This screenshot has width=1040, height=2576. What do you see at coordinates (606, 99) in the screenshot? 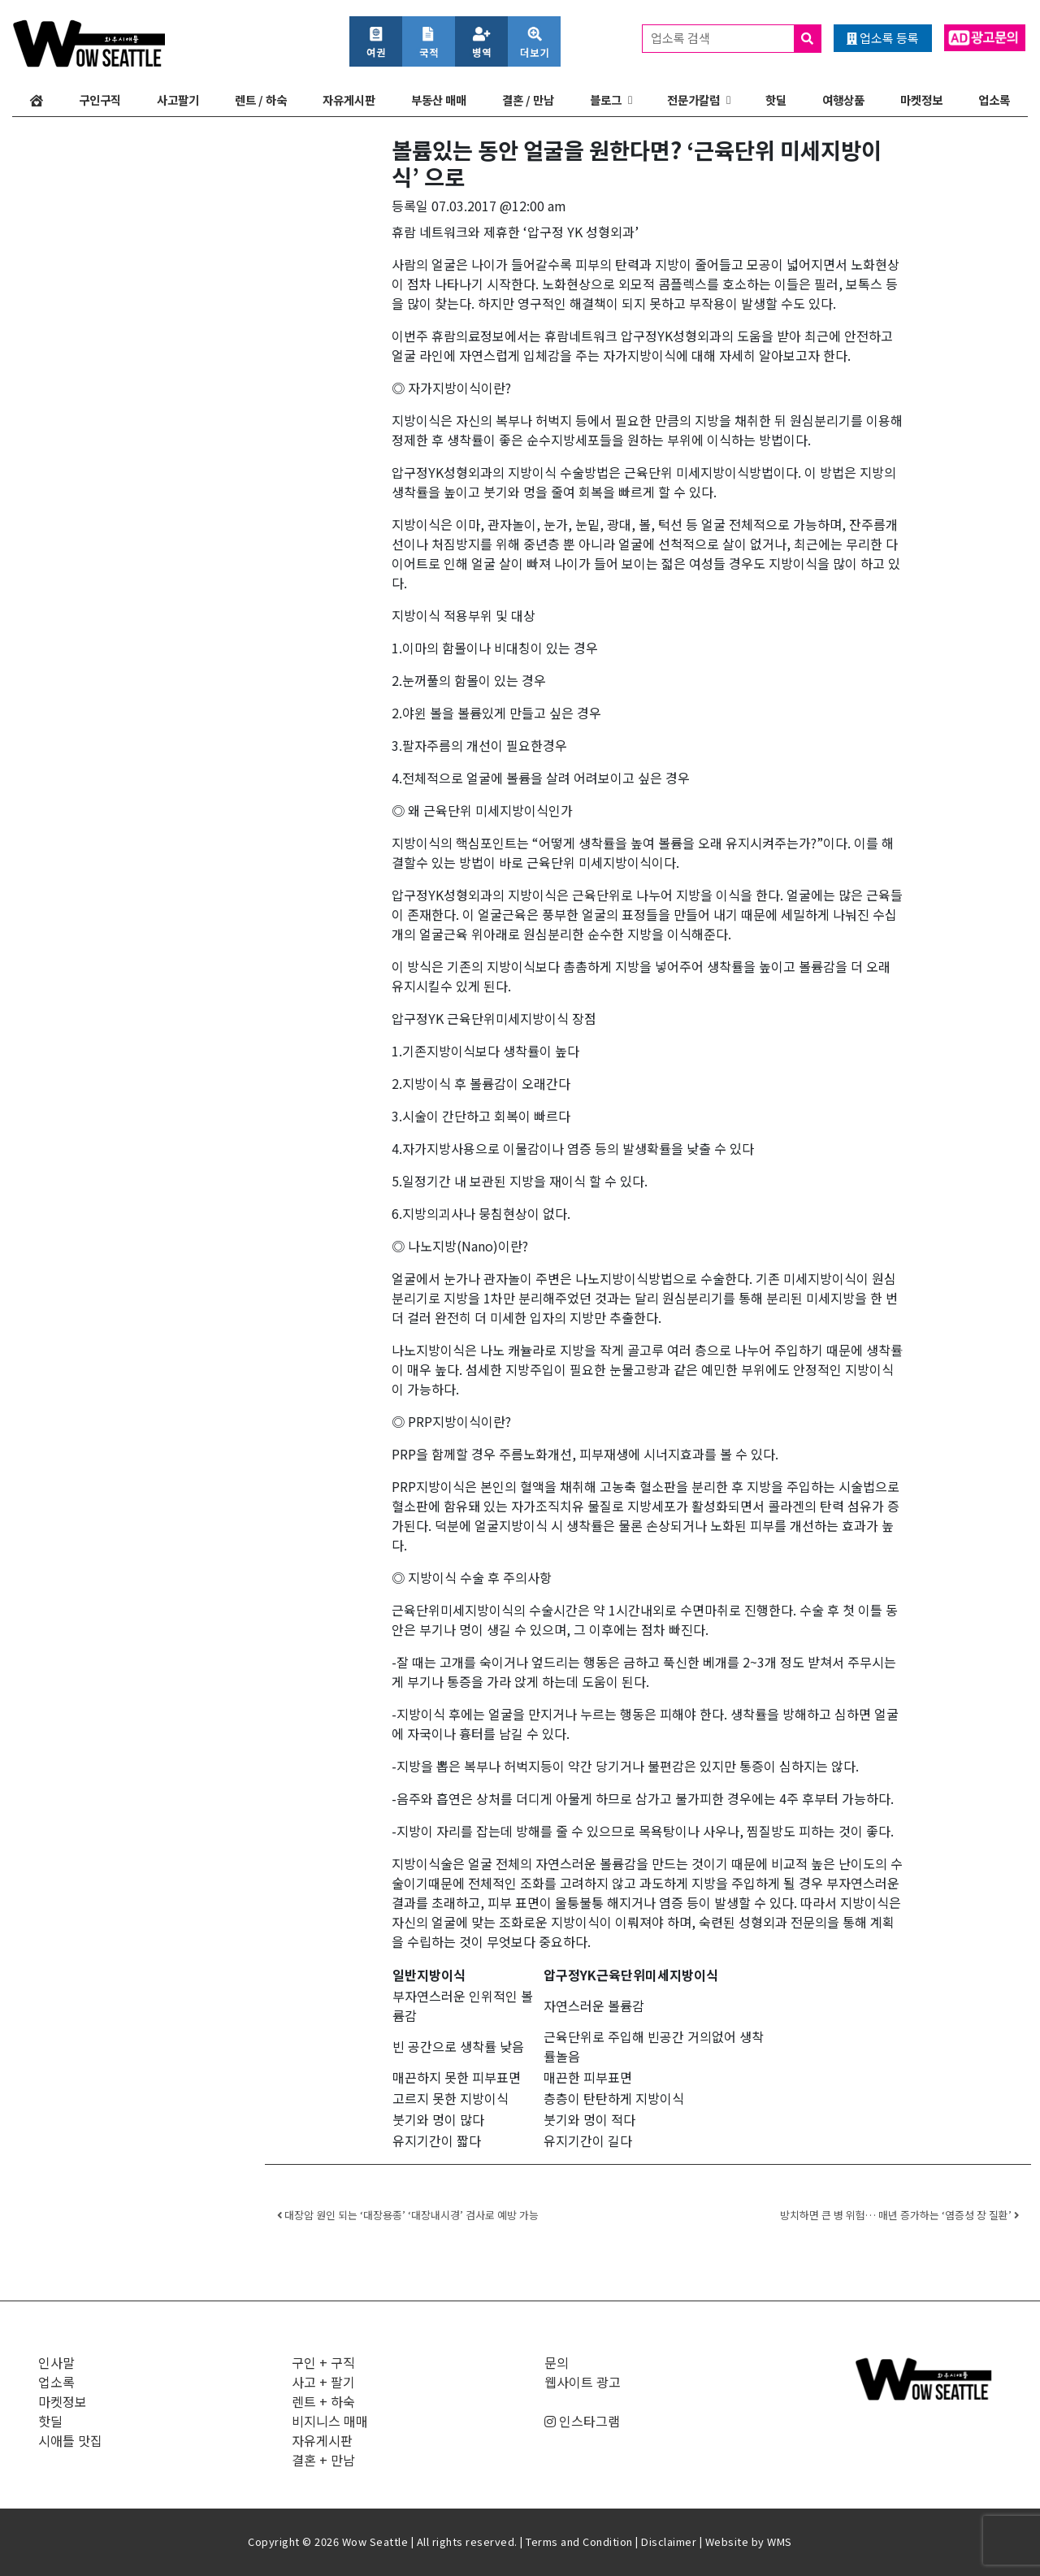
I see `블로그` at bounding box center [606, 99].